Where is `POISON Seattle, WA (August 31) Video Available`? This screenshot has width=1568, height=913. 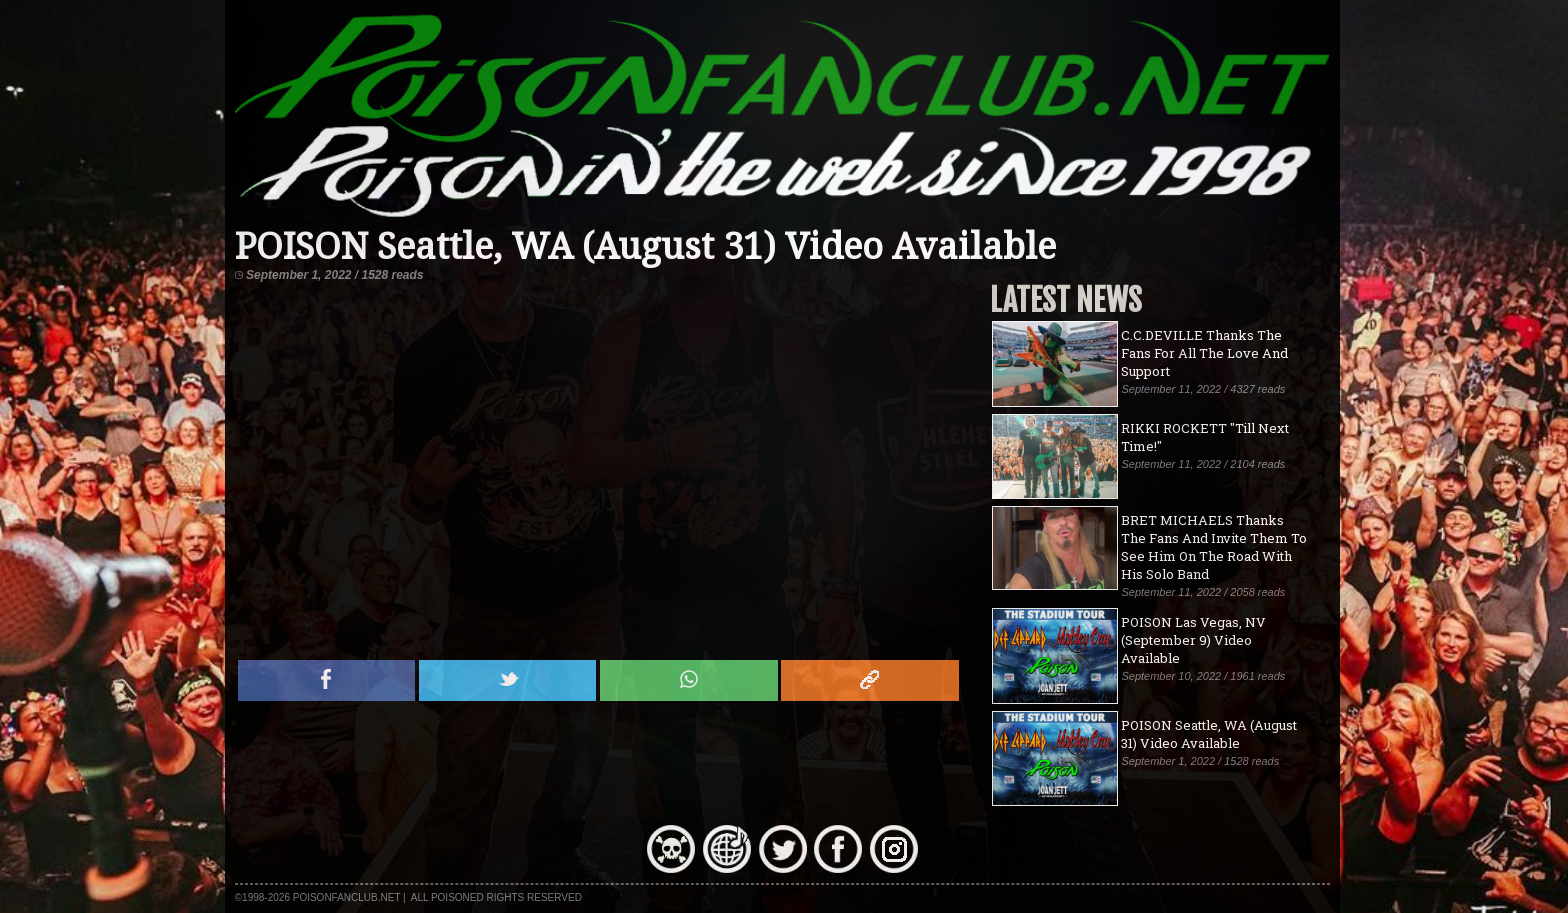 POISON Seattle, WA (August 31) Video Available is located at coordinates (1209, 734).